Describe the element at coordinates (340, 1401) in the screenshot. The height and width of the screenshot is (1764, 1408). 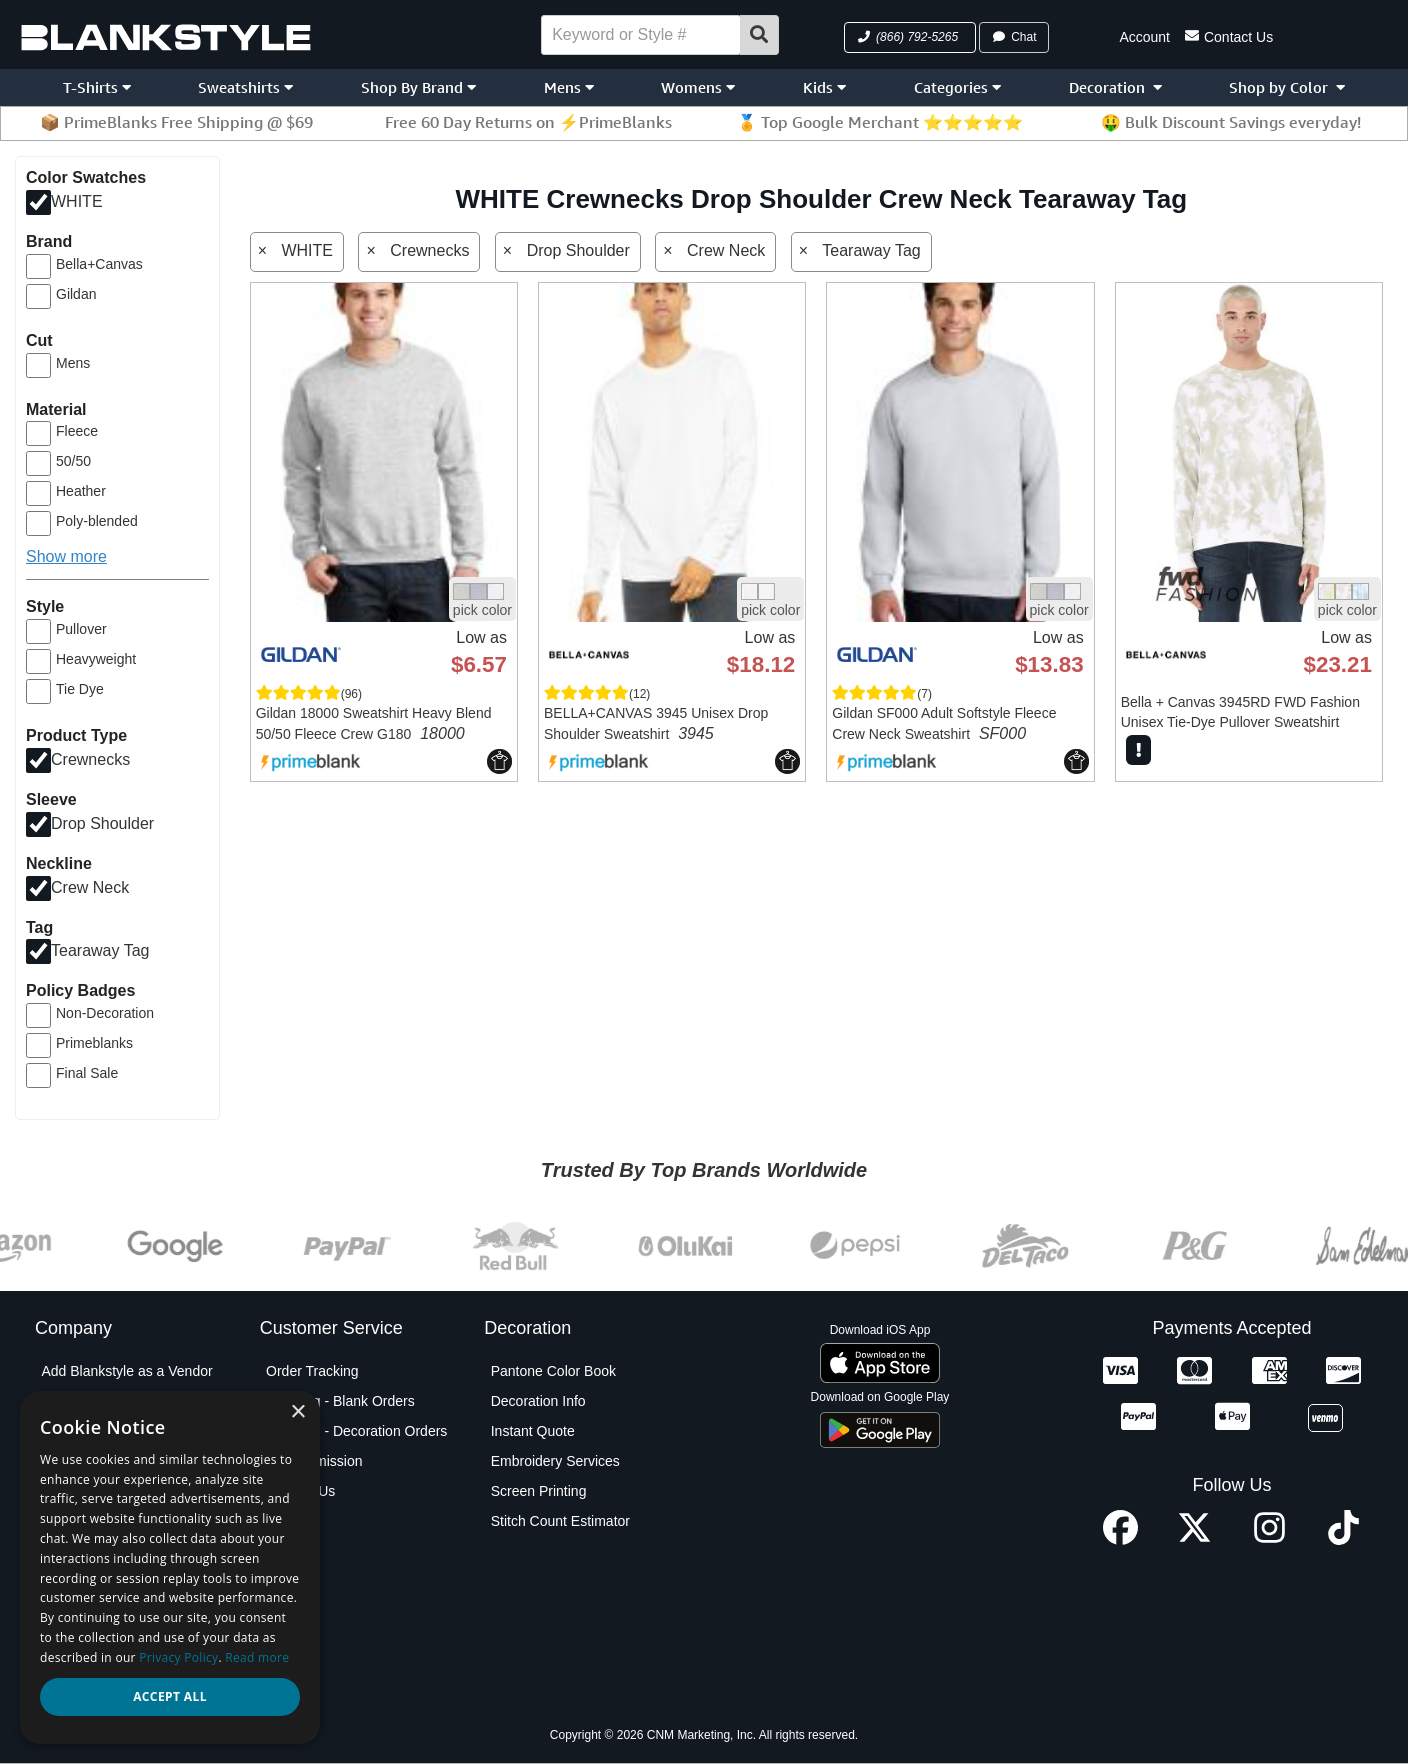
I see `Shipping - Blank Orders` at that location.